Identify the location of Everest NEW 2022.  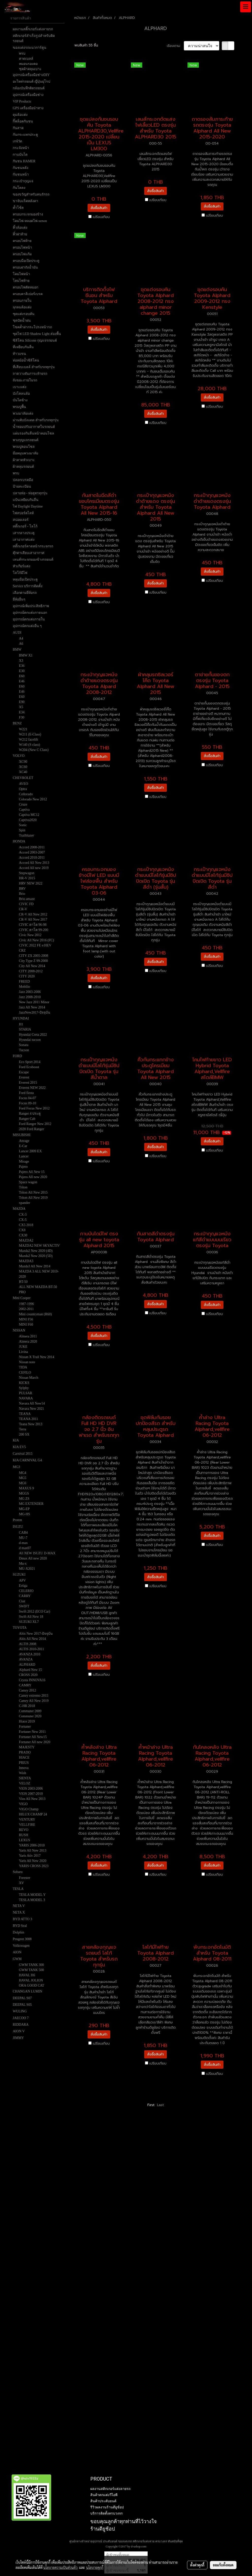
(32, 1088).